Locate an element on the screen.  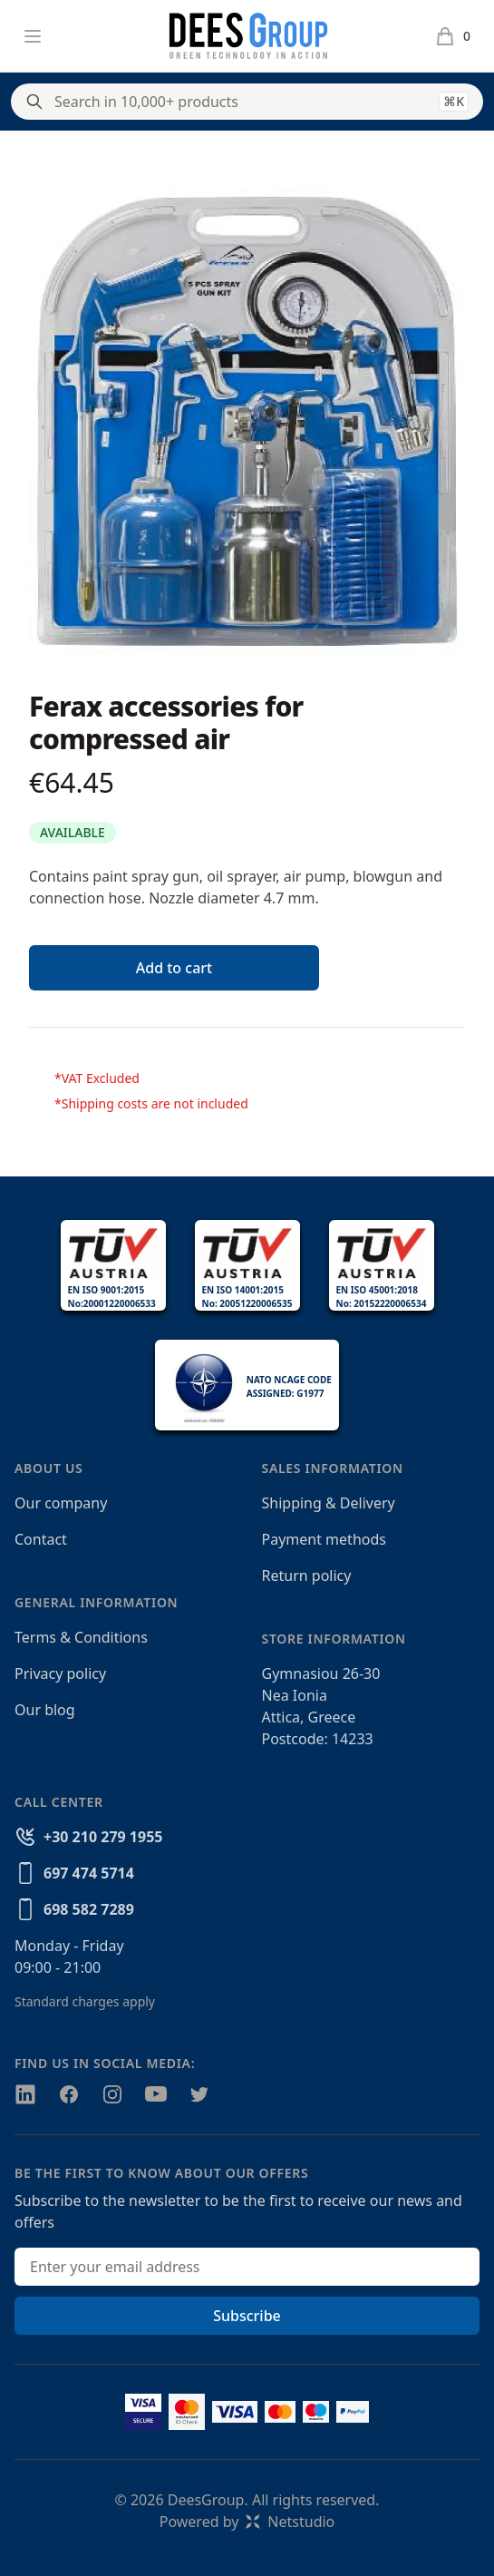
Terms & Conditions is located at coordinates (81, 1637).